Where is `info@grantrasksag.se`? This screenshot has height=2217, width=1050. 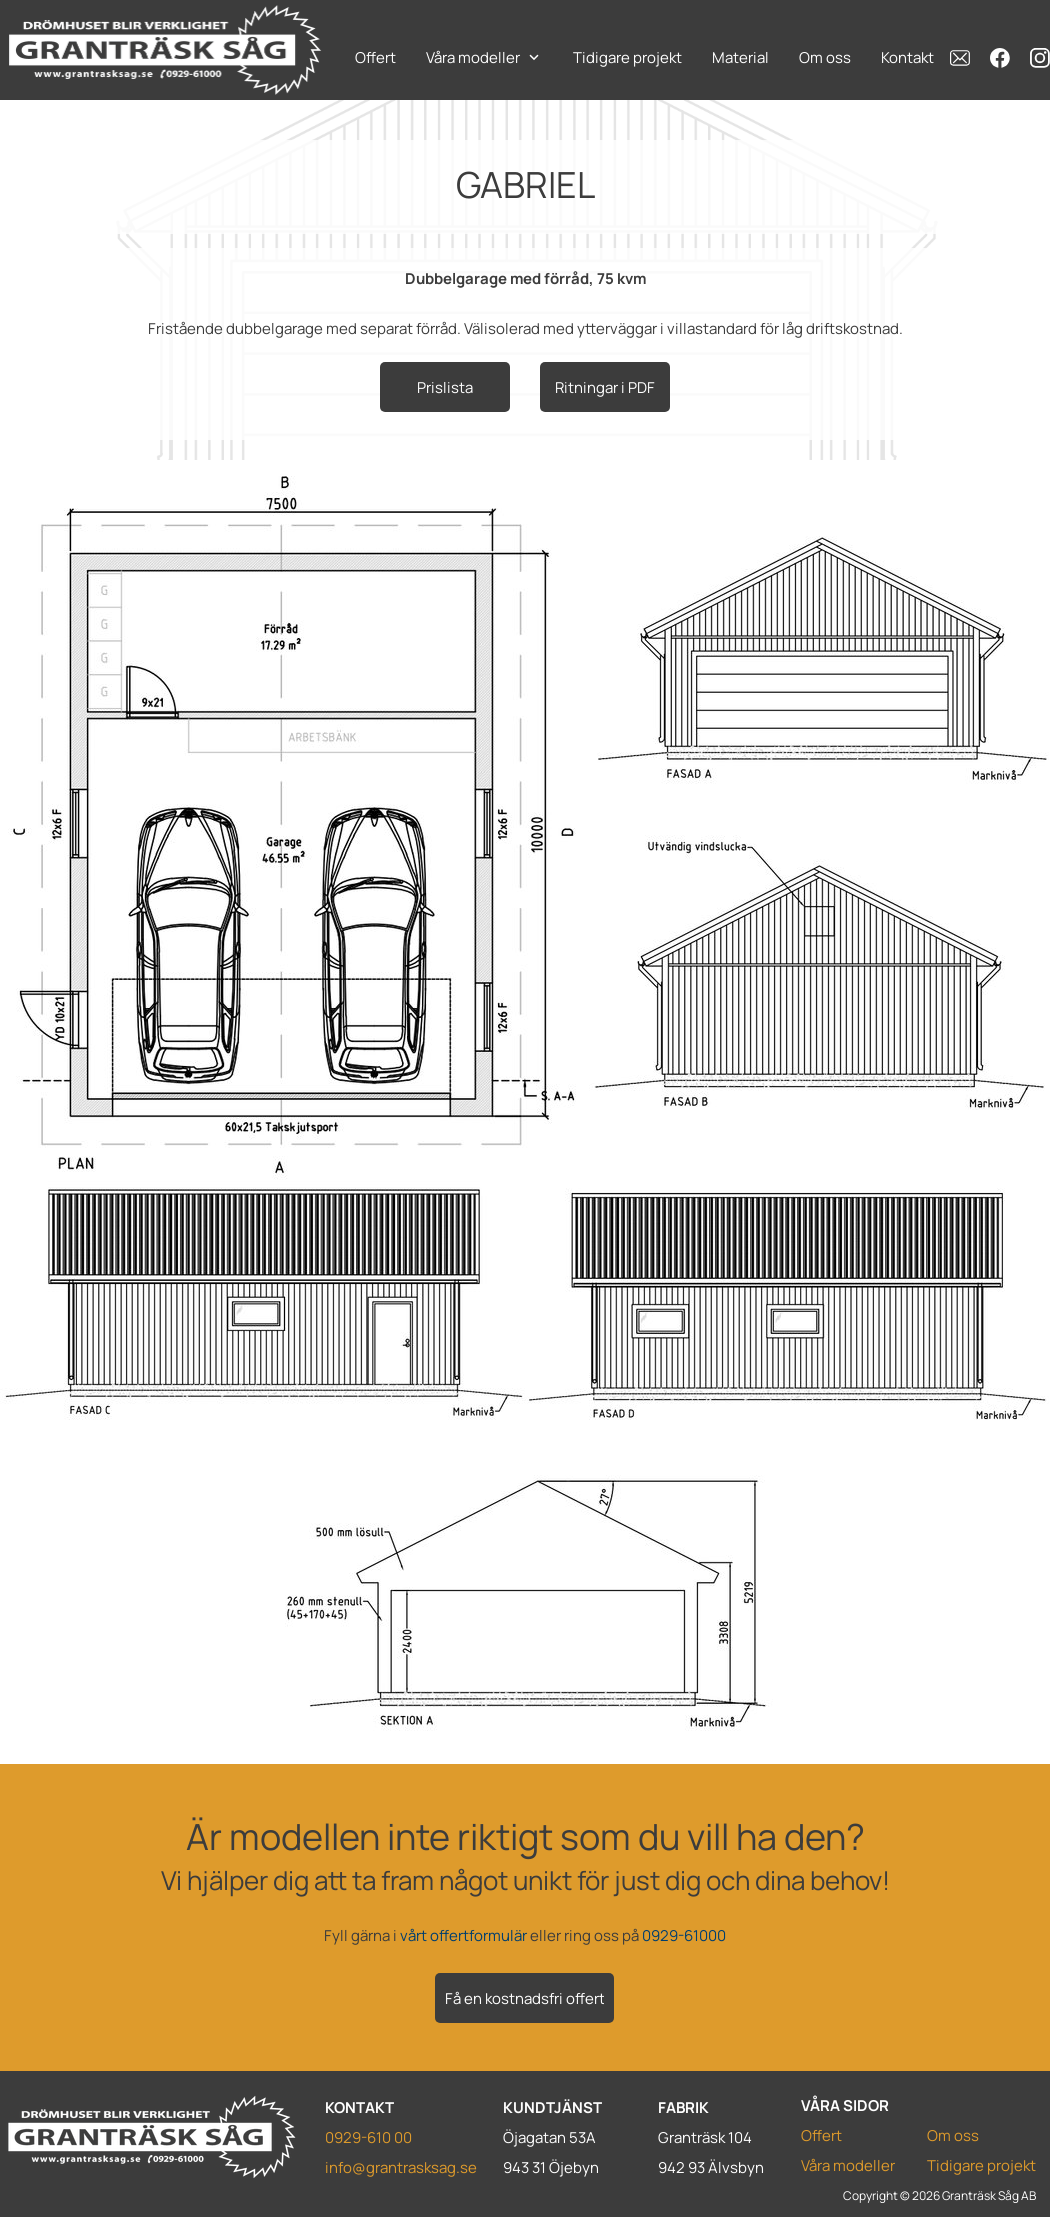
info@grantrasksag.se is located at coordinates (401, 2167).